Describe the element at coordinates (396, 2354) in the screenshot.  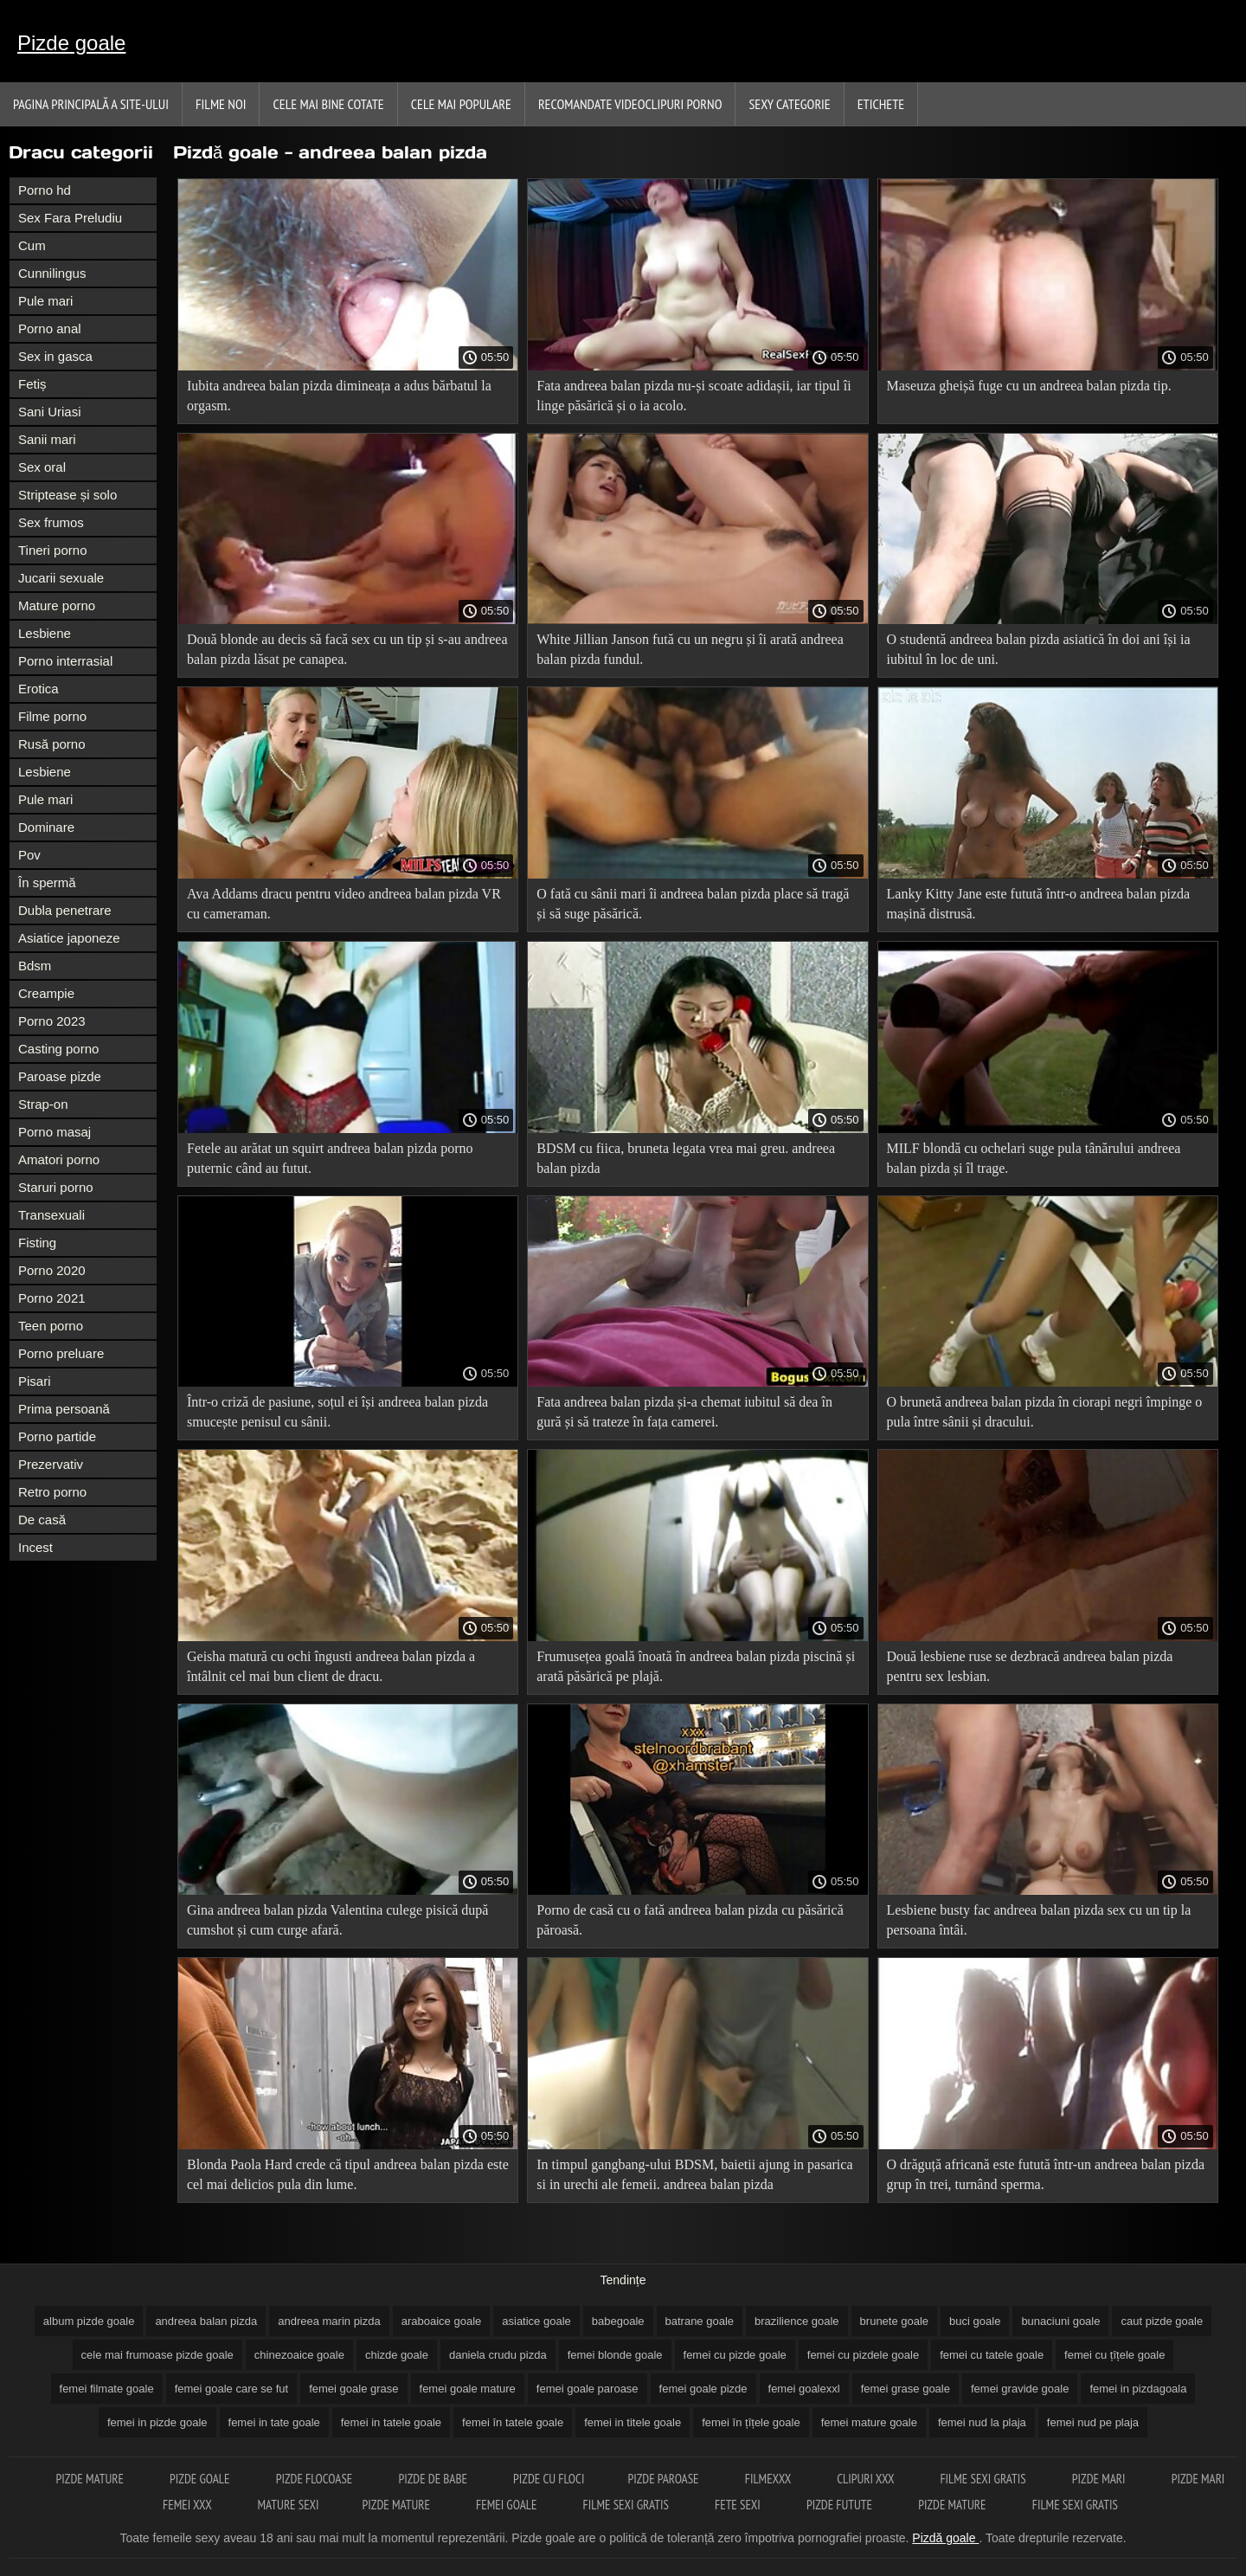
I see `chizde goale` at that location.